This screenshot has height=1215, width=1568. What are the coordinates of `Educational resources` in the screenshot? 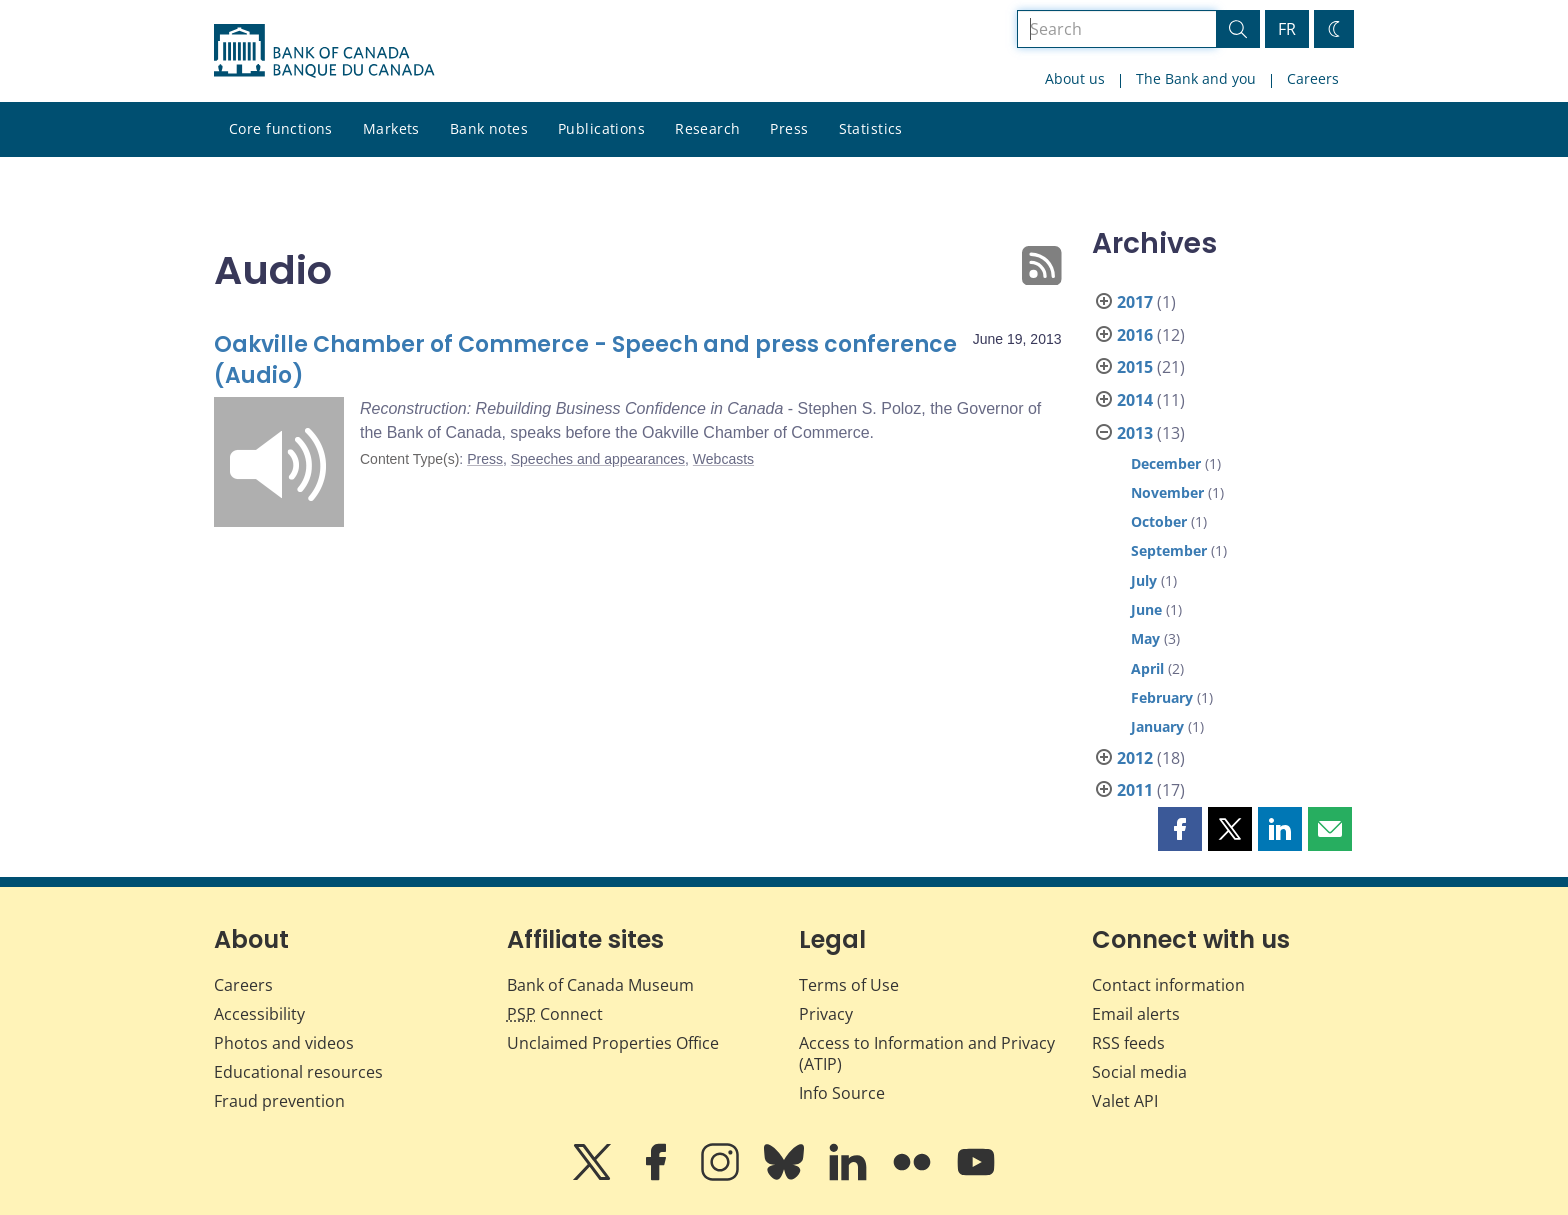 It's located at (298, 1072).